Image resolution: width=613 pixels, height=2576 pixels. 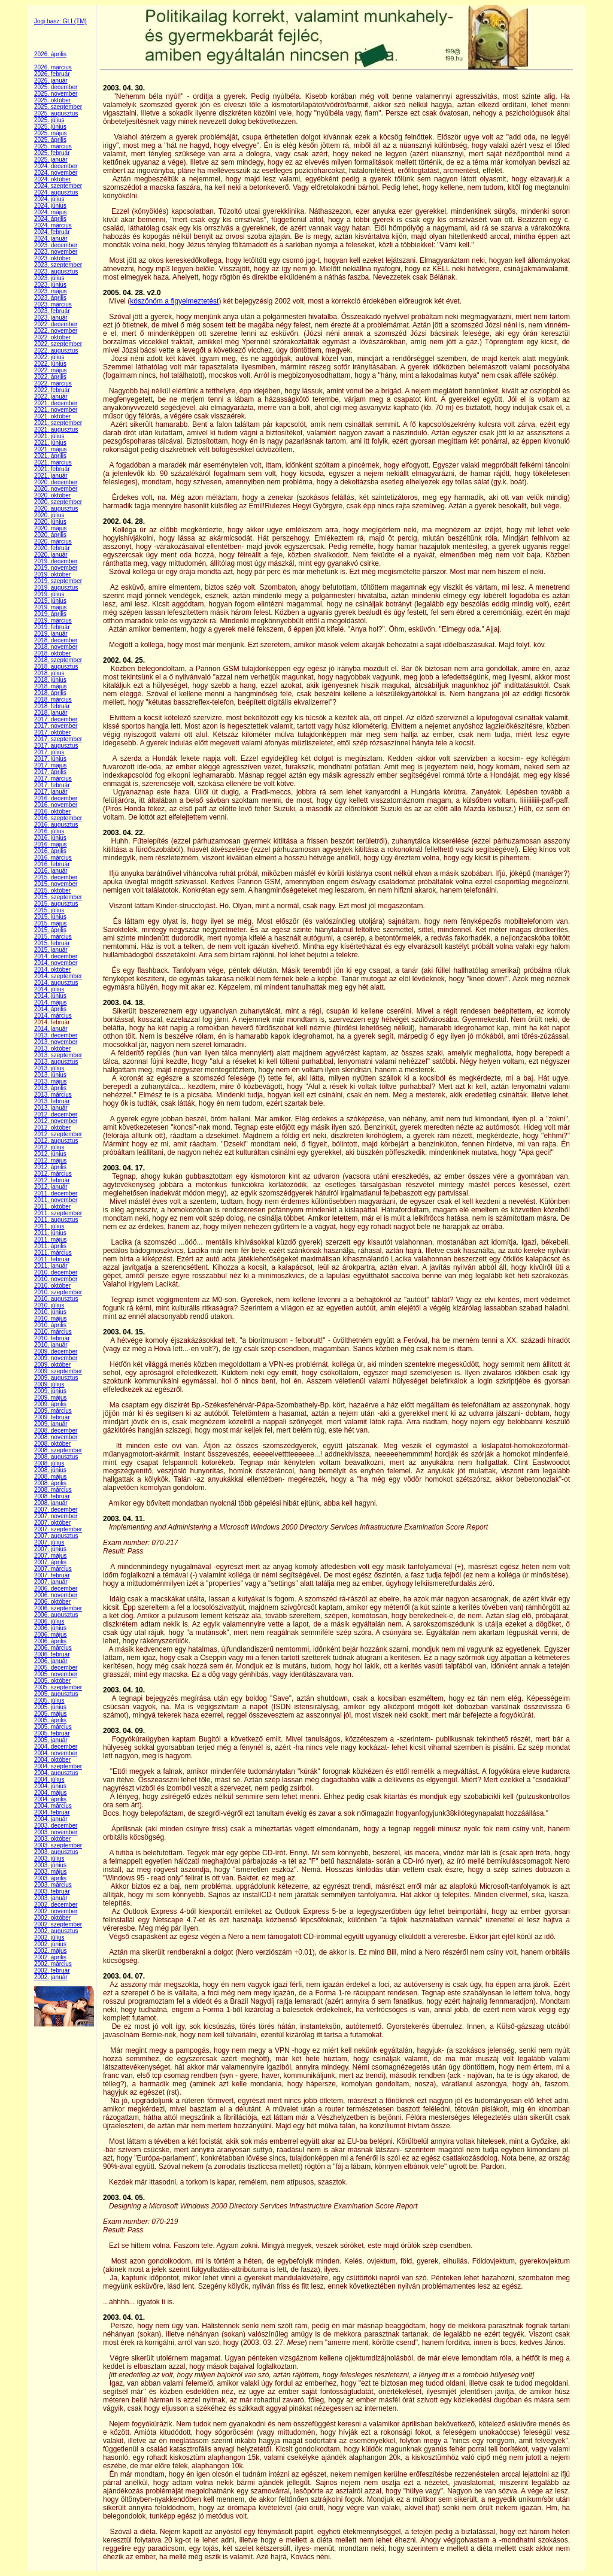 What do you see at coordinates (56, 113) in the screenshot?
I see `2025. augusztus` at bounding box center [56, 113].